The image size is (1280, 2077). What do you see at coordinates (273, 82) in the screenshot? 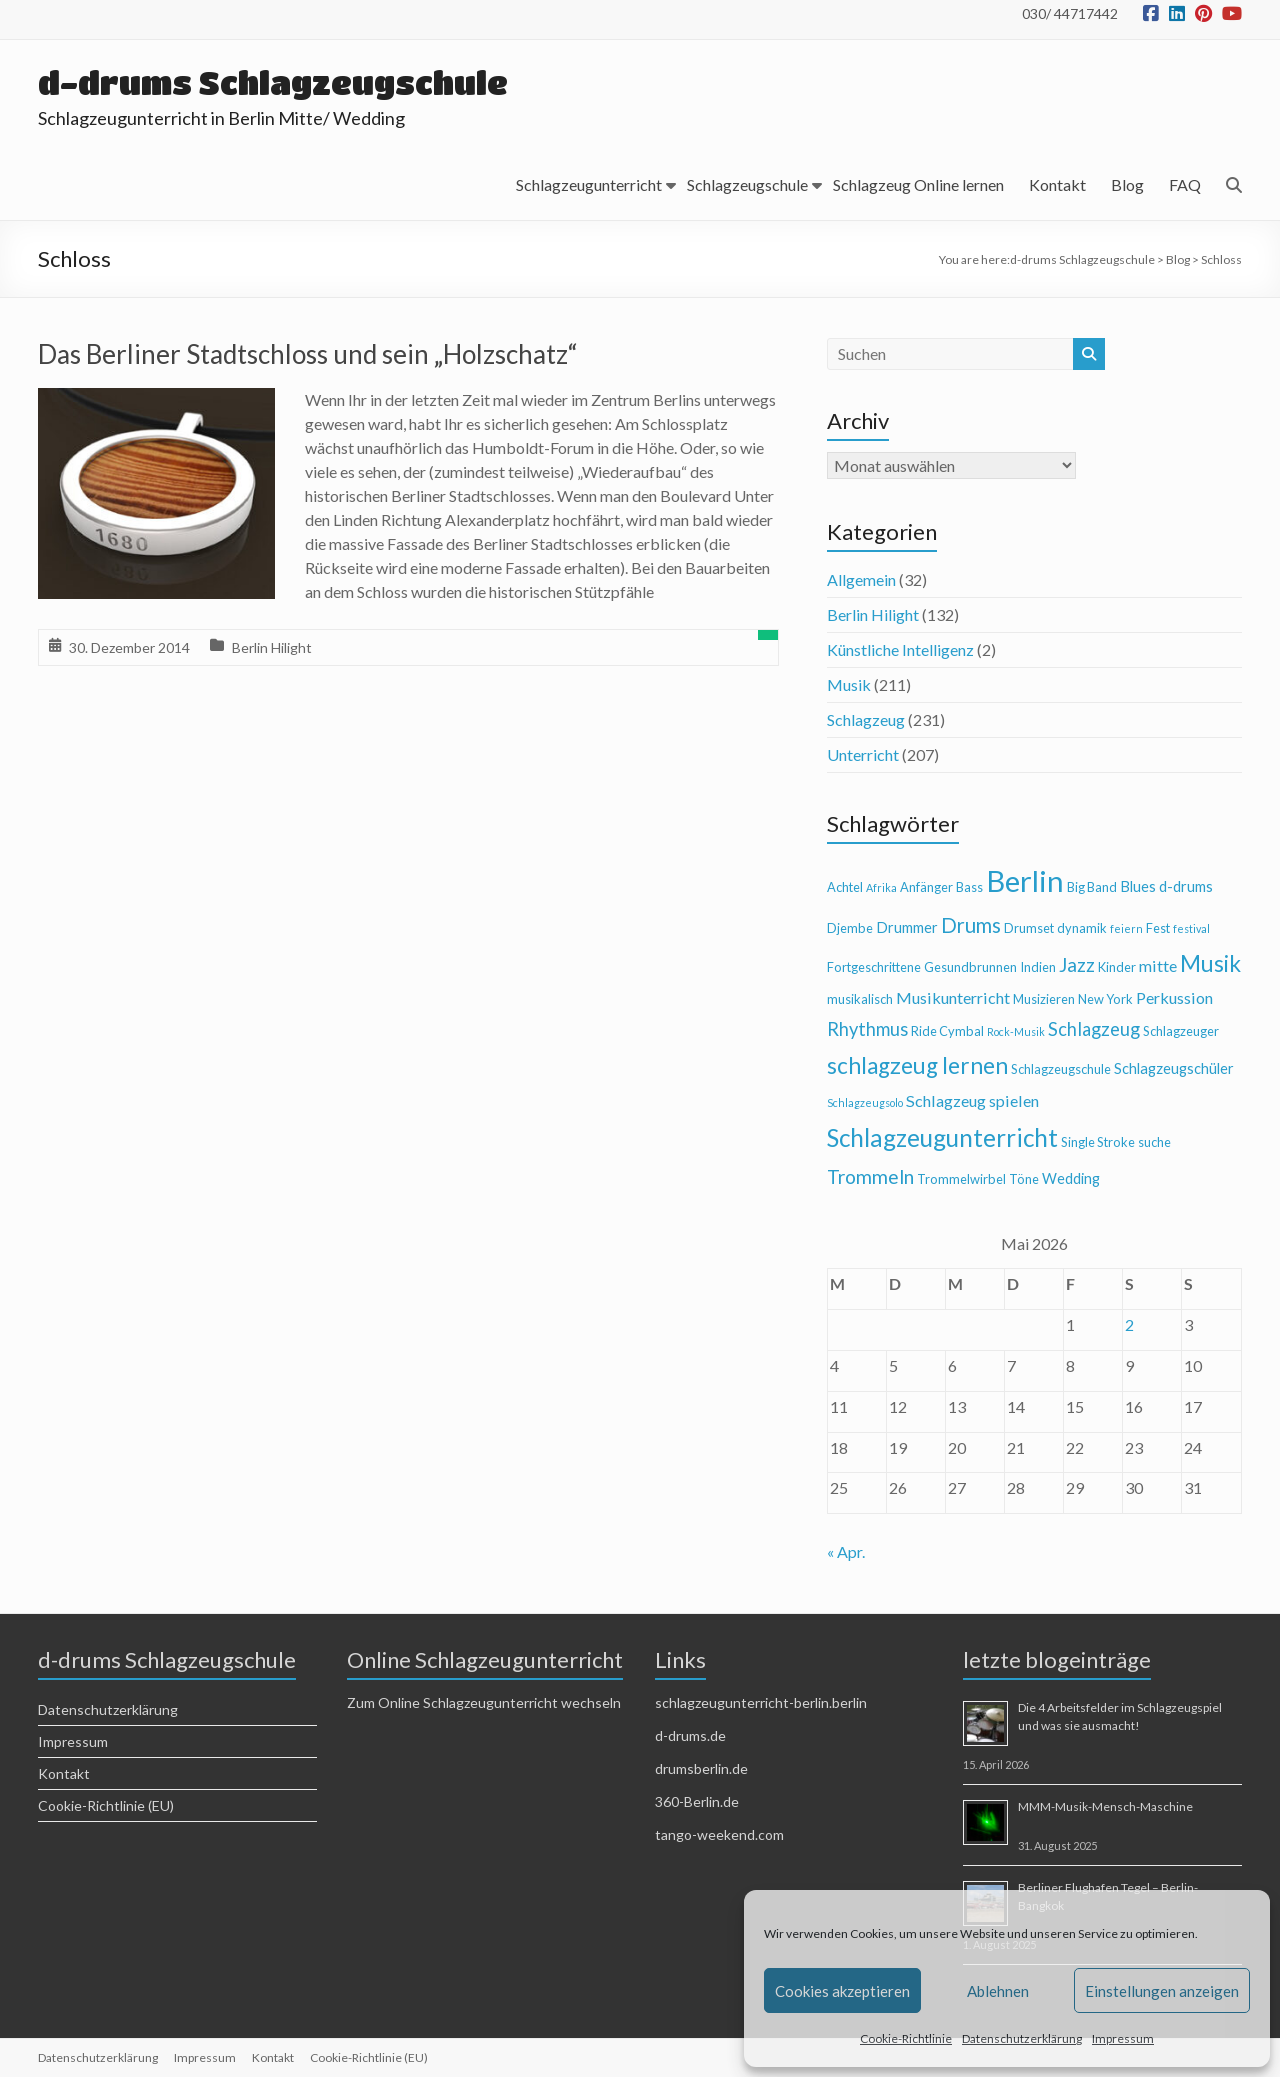
I see `d-drums Schlagzeugschule` at bounding box center [273, 82].